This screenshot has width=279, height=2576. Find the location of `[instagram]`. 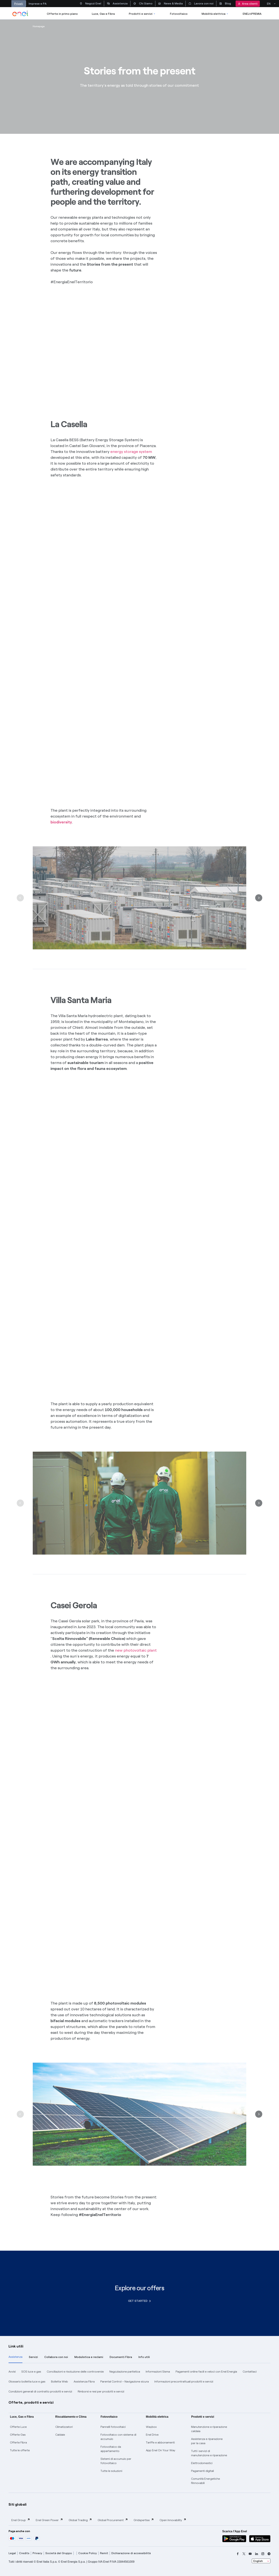

[instagram] is located at coordinates (262, 2553).